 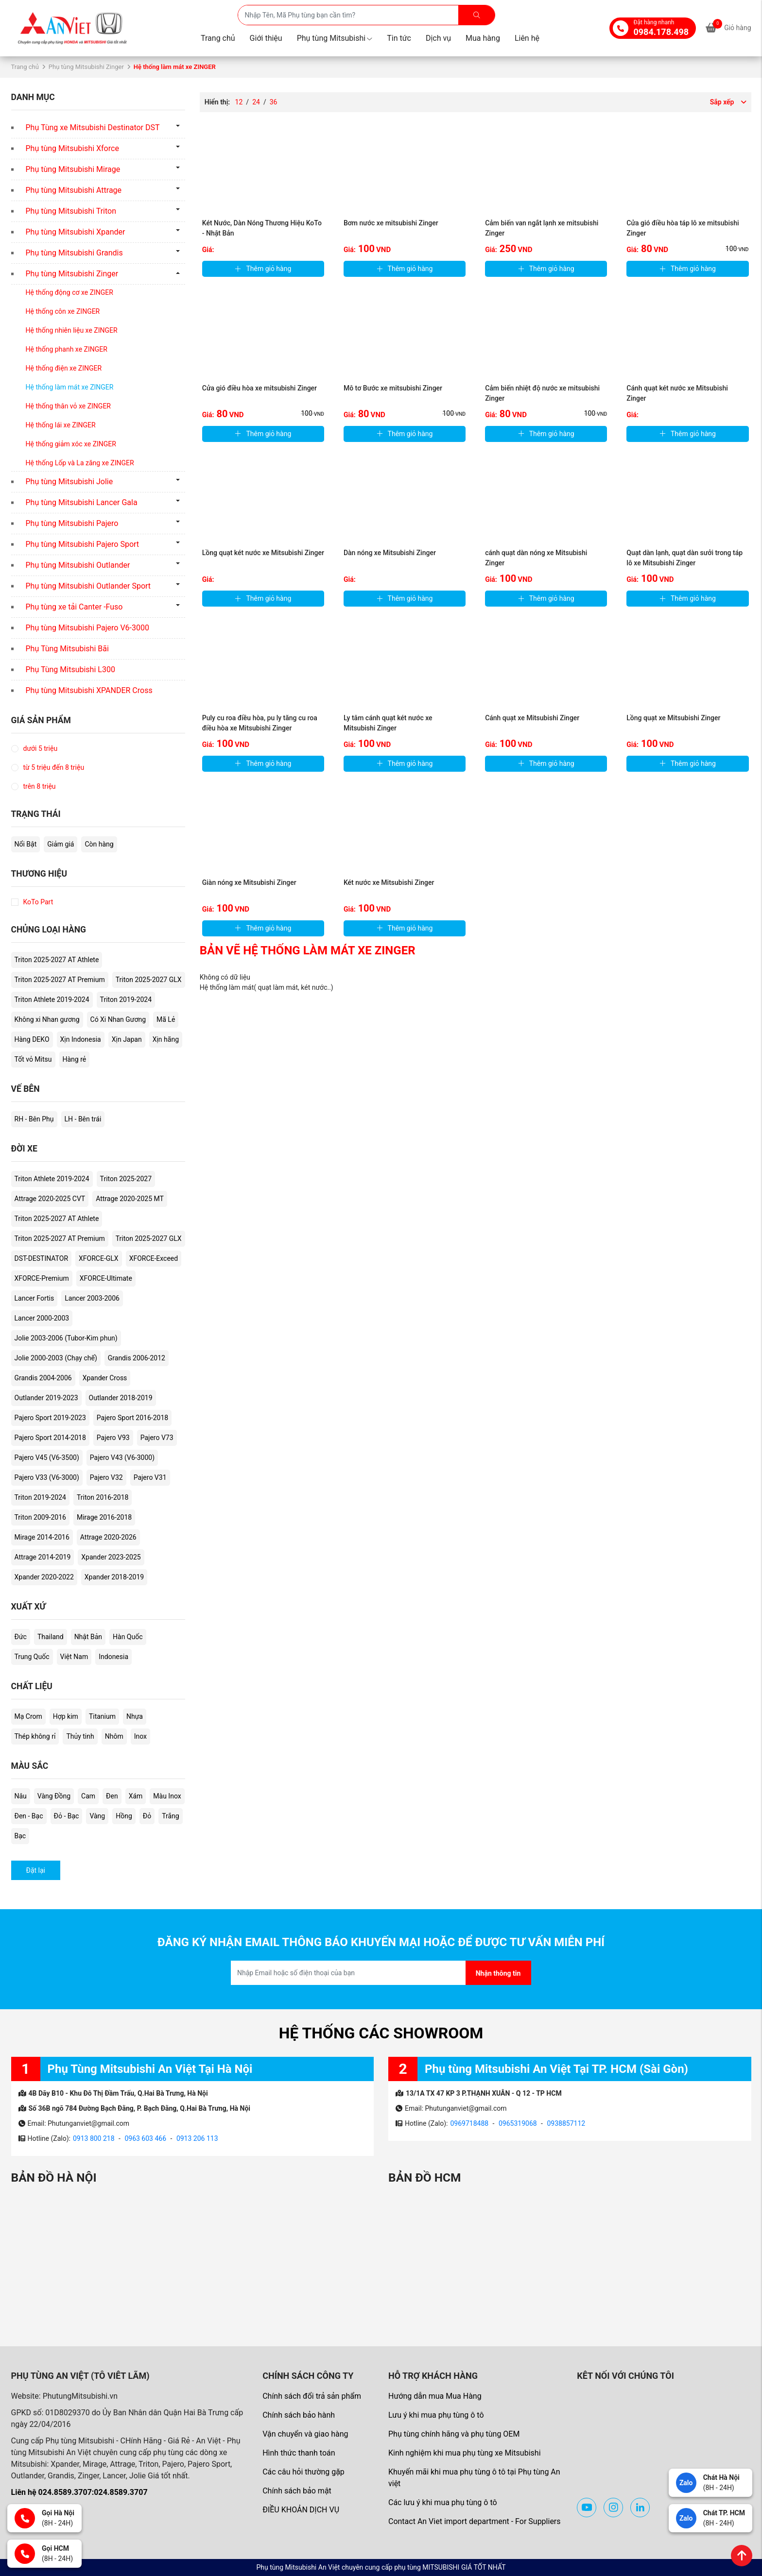 What do you see at coordinates (99, 844) in the screenshot?
I see `Còn hàng` at bounding box center [99, 844].